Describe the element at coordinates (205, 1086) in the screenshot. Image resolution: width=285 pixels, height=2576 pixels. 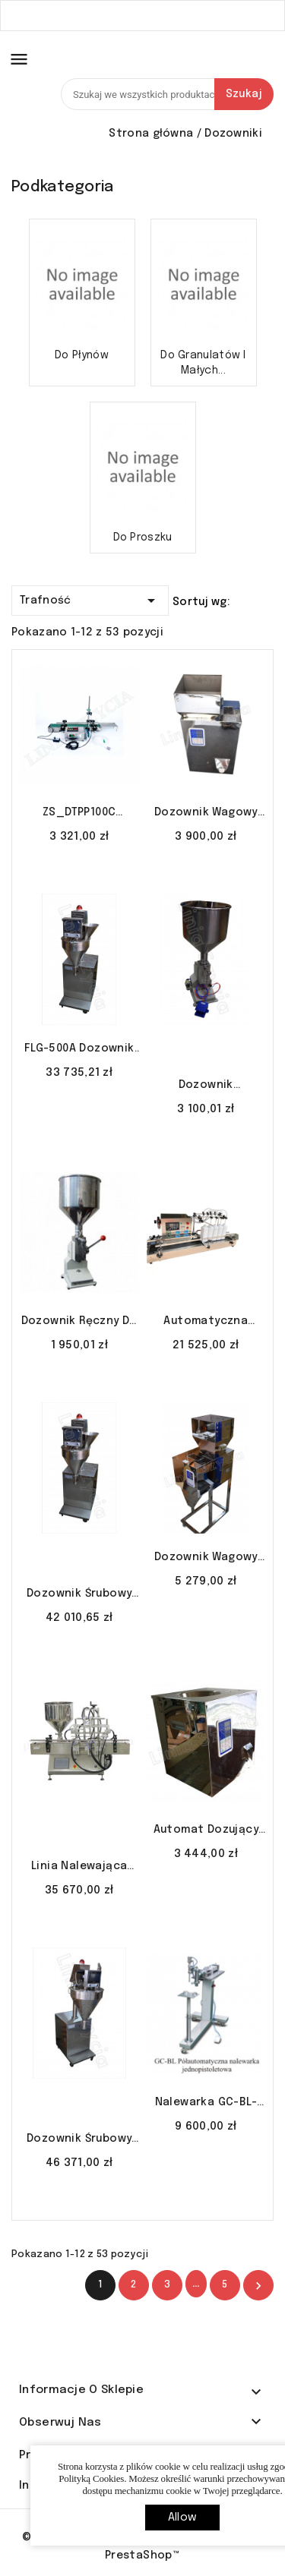
I see `Dozownik pneumatyczny do płynów lakierów perfum 5-50ml A-02 LINIA SZYCIA` at that location.